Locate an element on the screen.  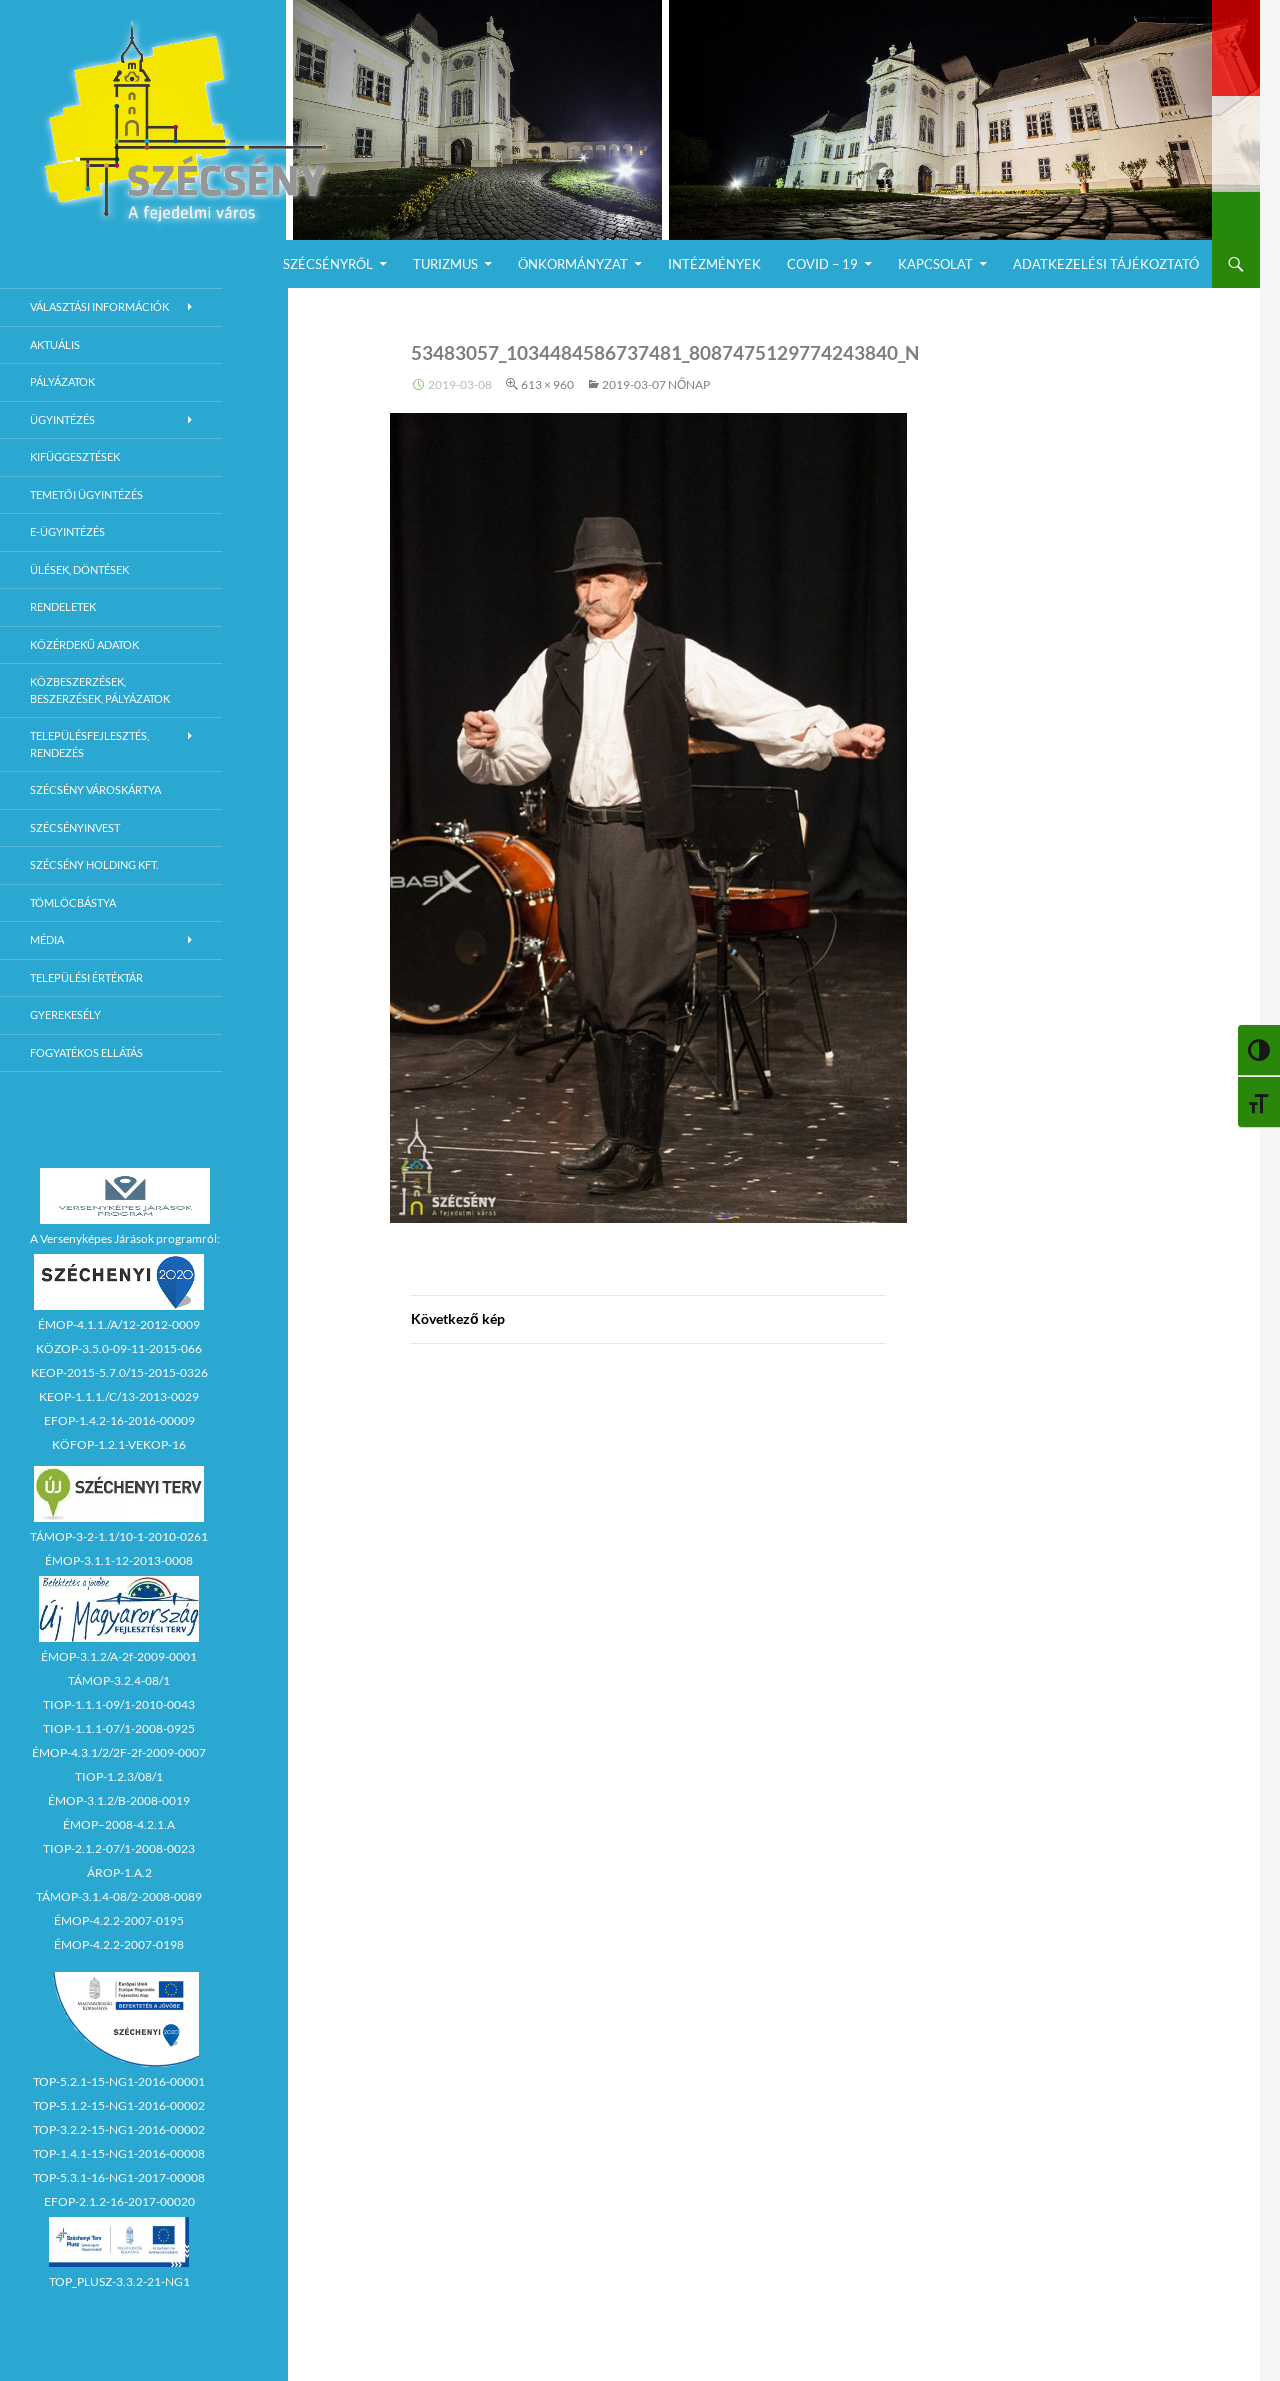
Ügyintézés is located at coordinates (62, 419).